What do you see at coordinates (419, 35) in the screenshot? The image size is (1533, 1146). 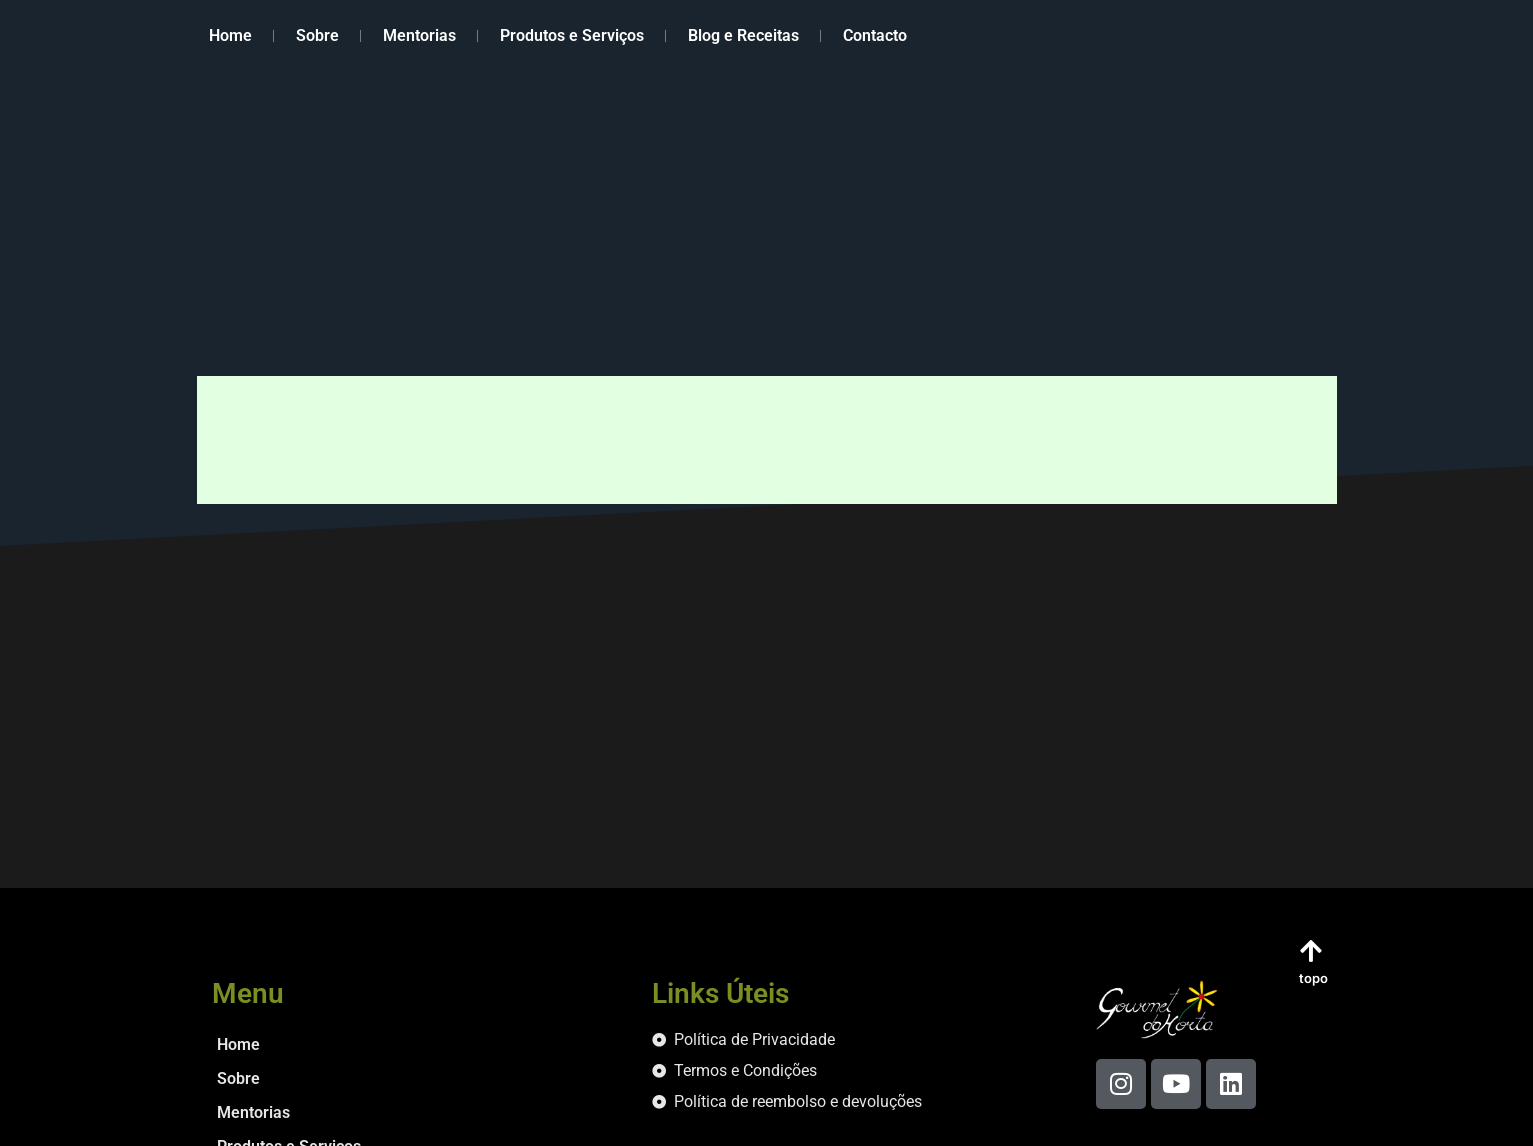 I see `Mentorias` at bounding box center [419, 35].